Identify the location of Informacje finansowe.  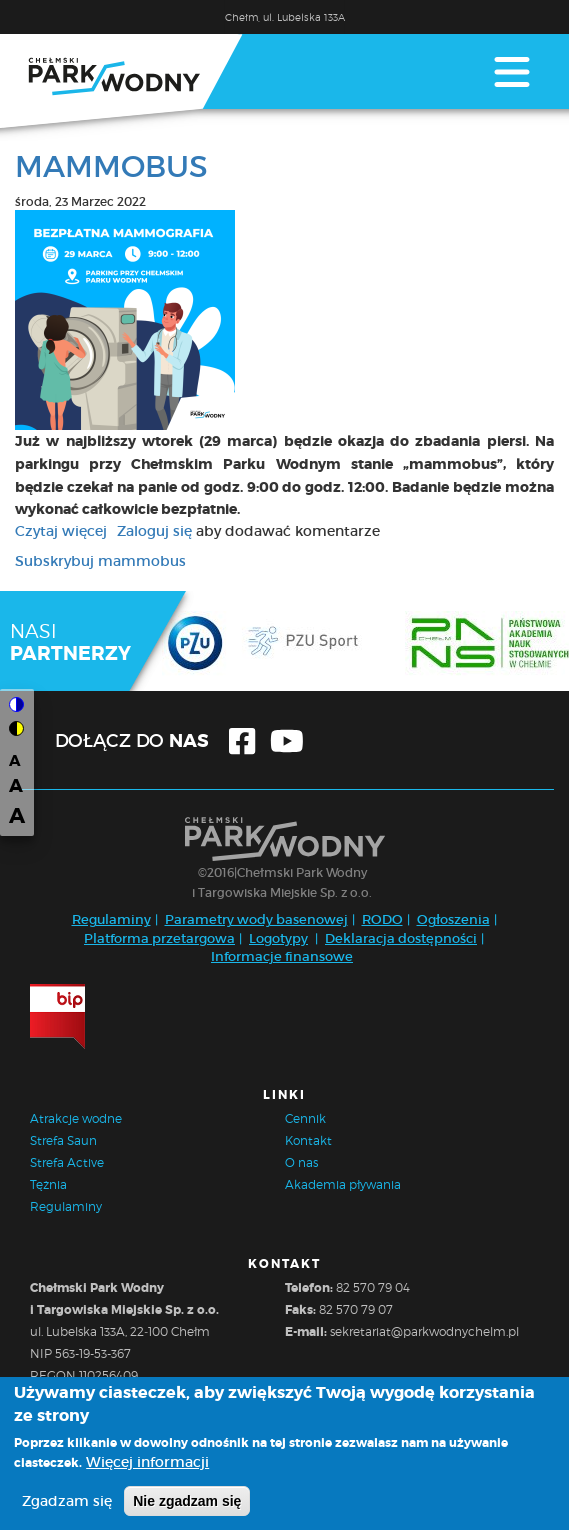
(282, 956).